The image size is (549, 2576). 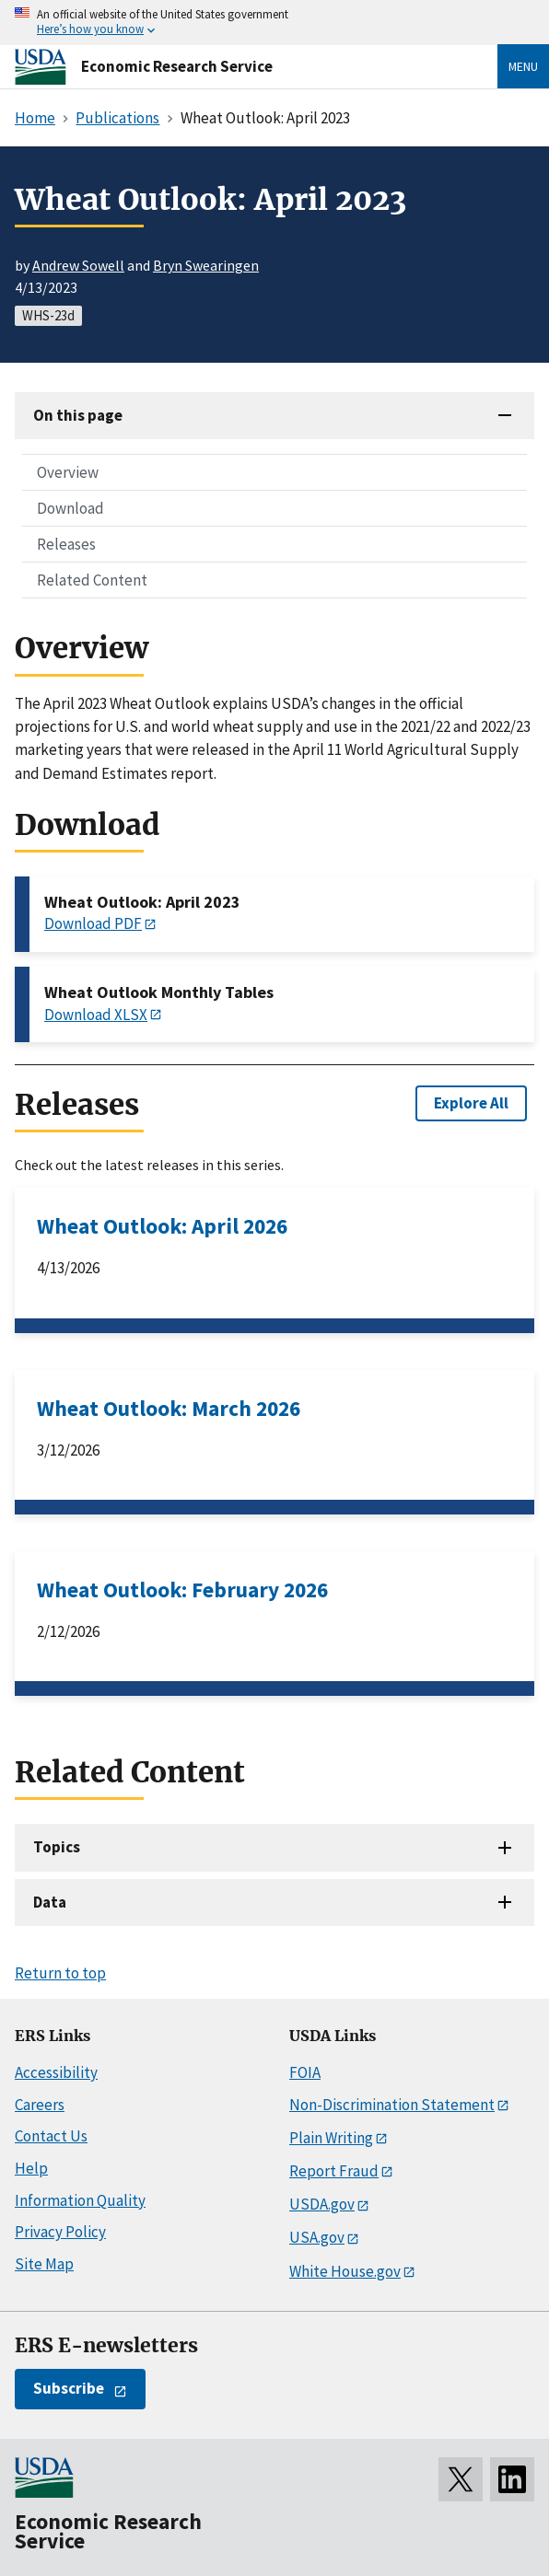 I want to click on Overview, so click(x=68, y=472).